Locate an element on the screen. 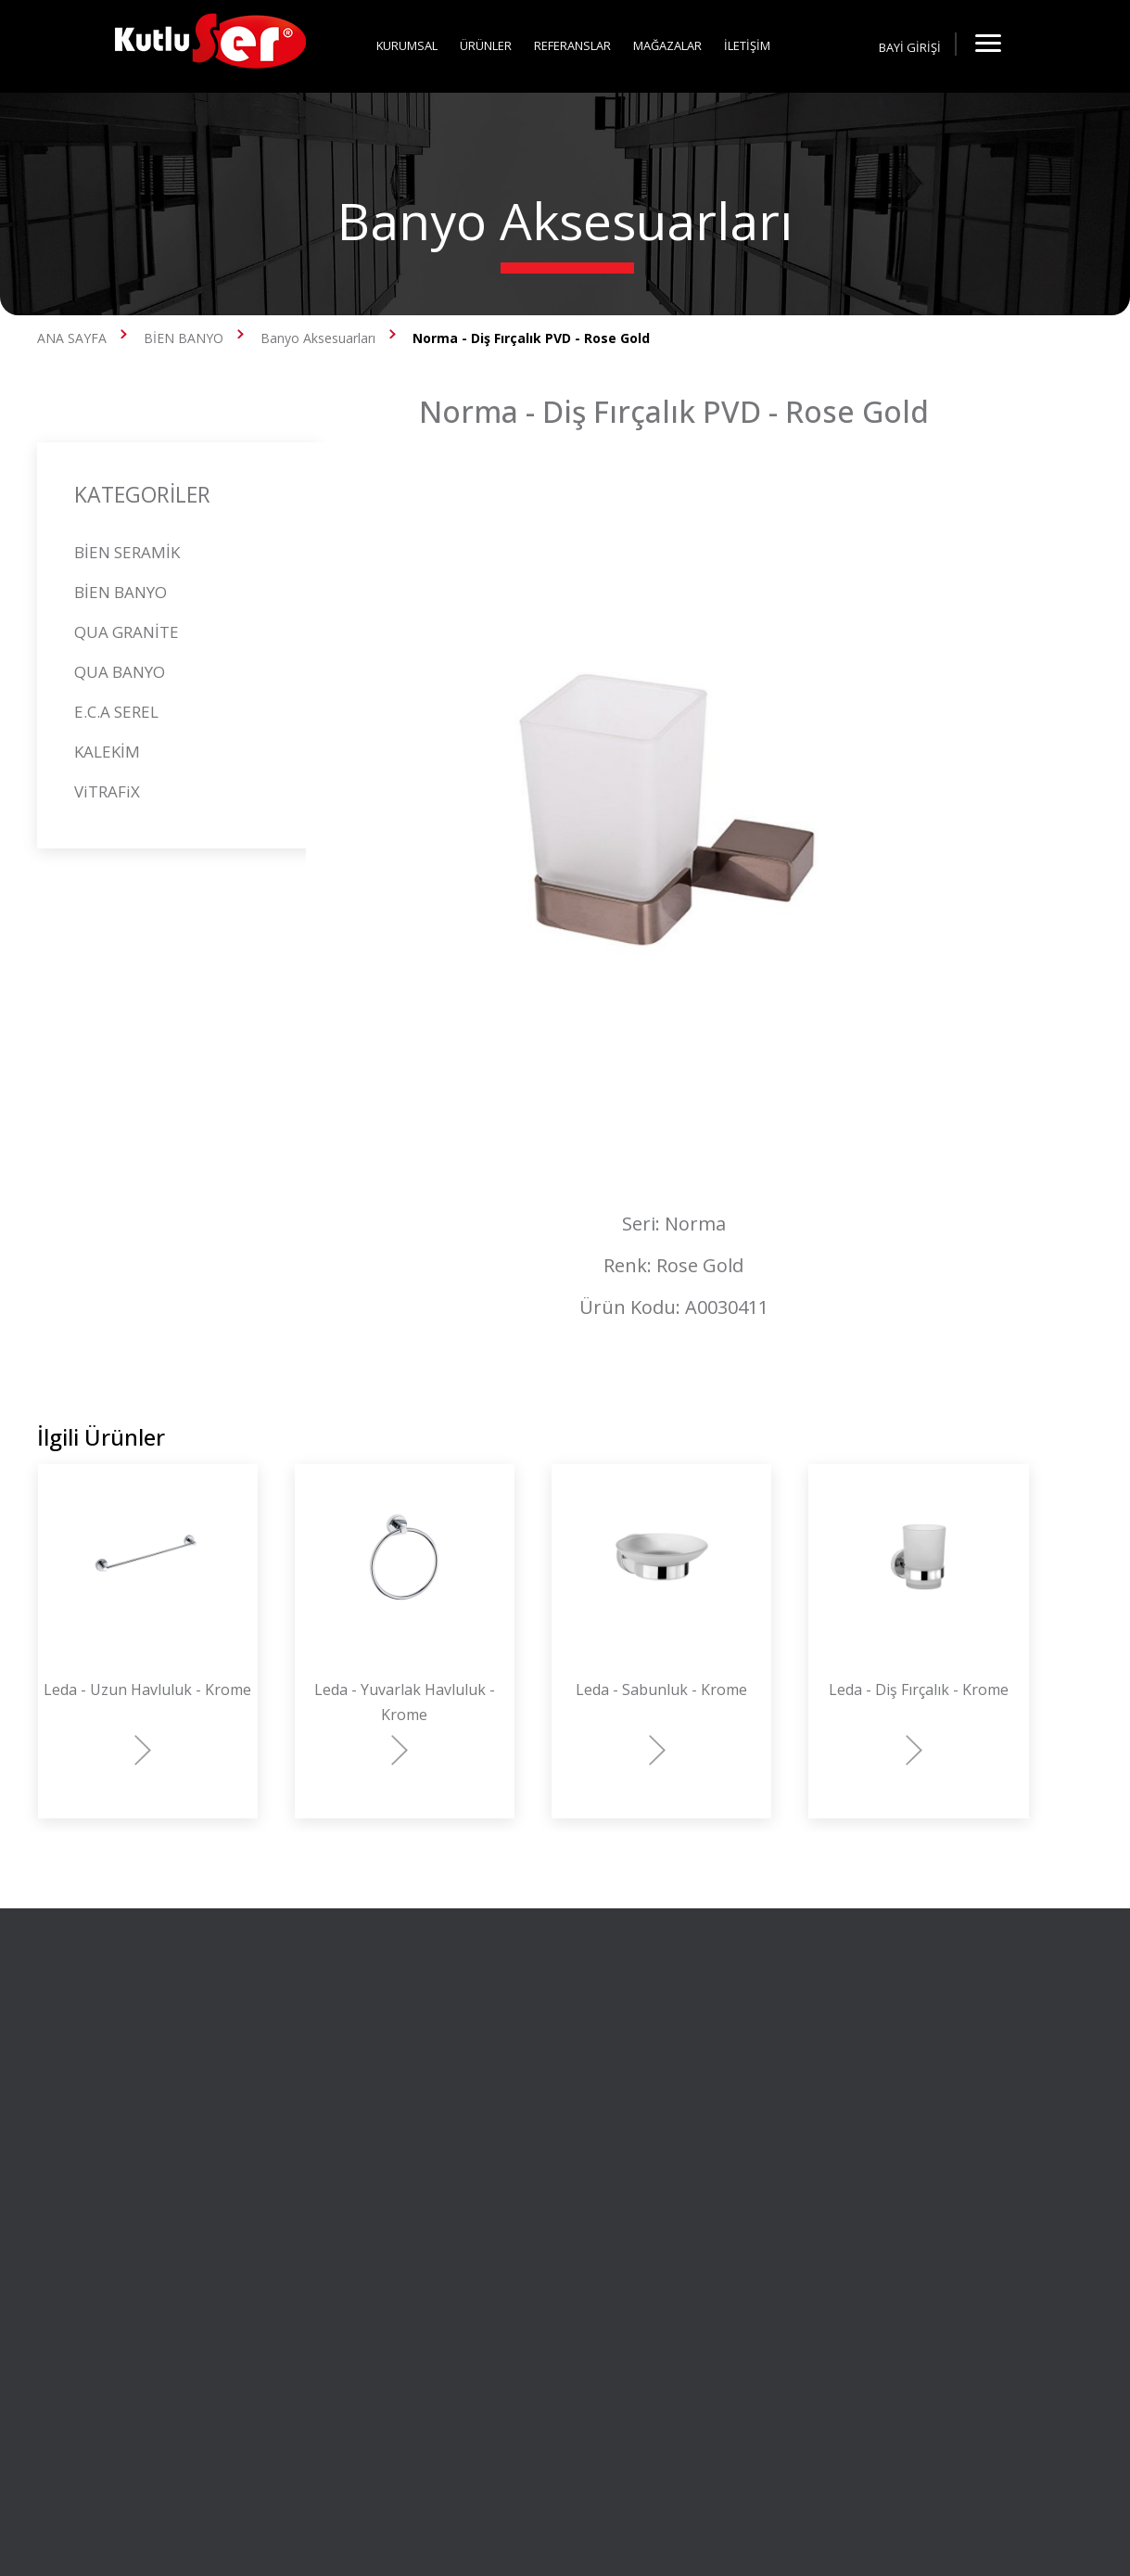 This screenshot has width=1130, height=2576. KALEKİM is located at coordinates (107, 751).